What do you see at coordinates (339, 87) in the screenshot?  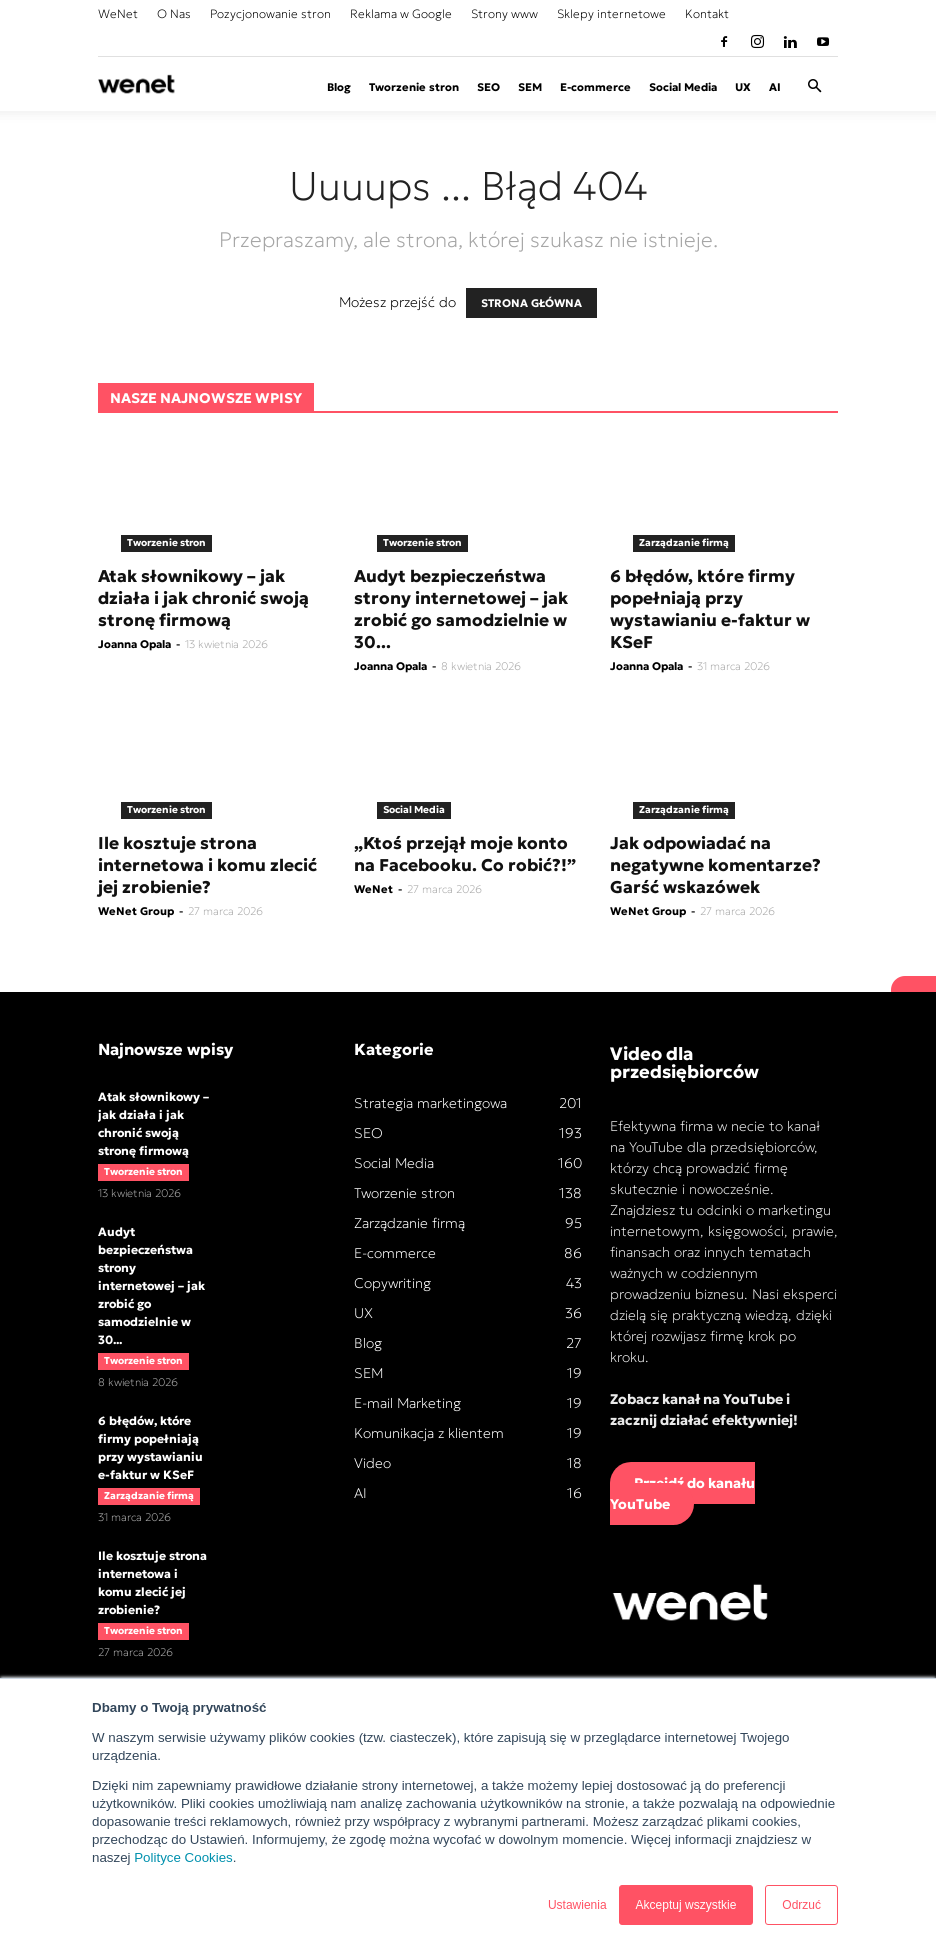 I see `Blog` at bounding box center [339, 87].